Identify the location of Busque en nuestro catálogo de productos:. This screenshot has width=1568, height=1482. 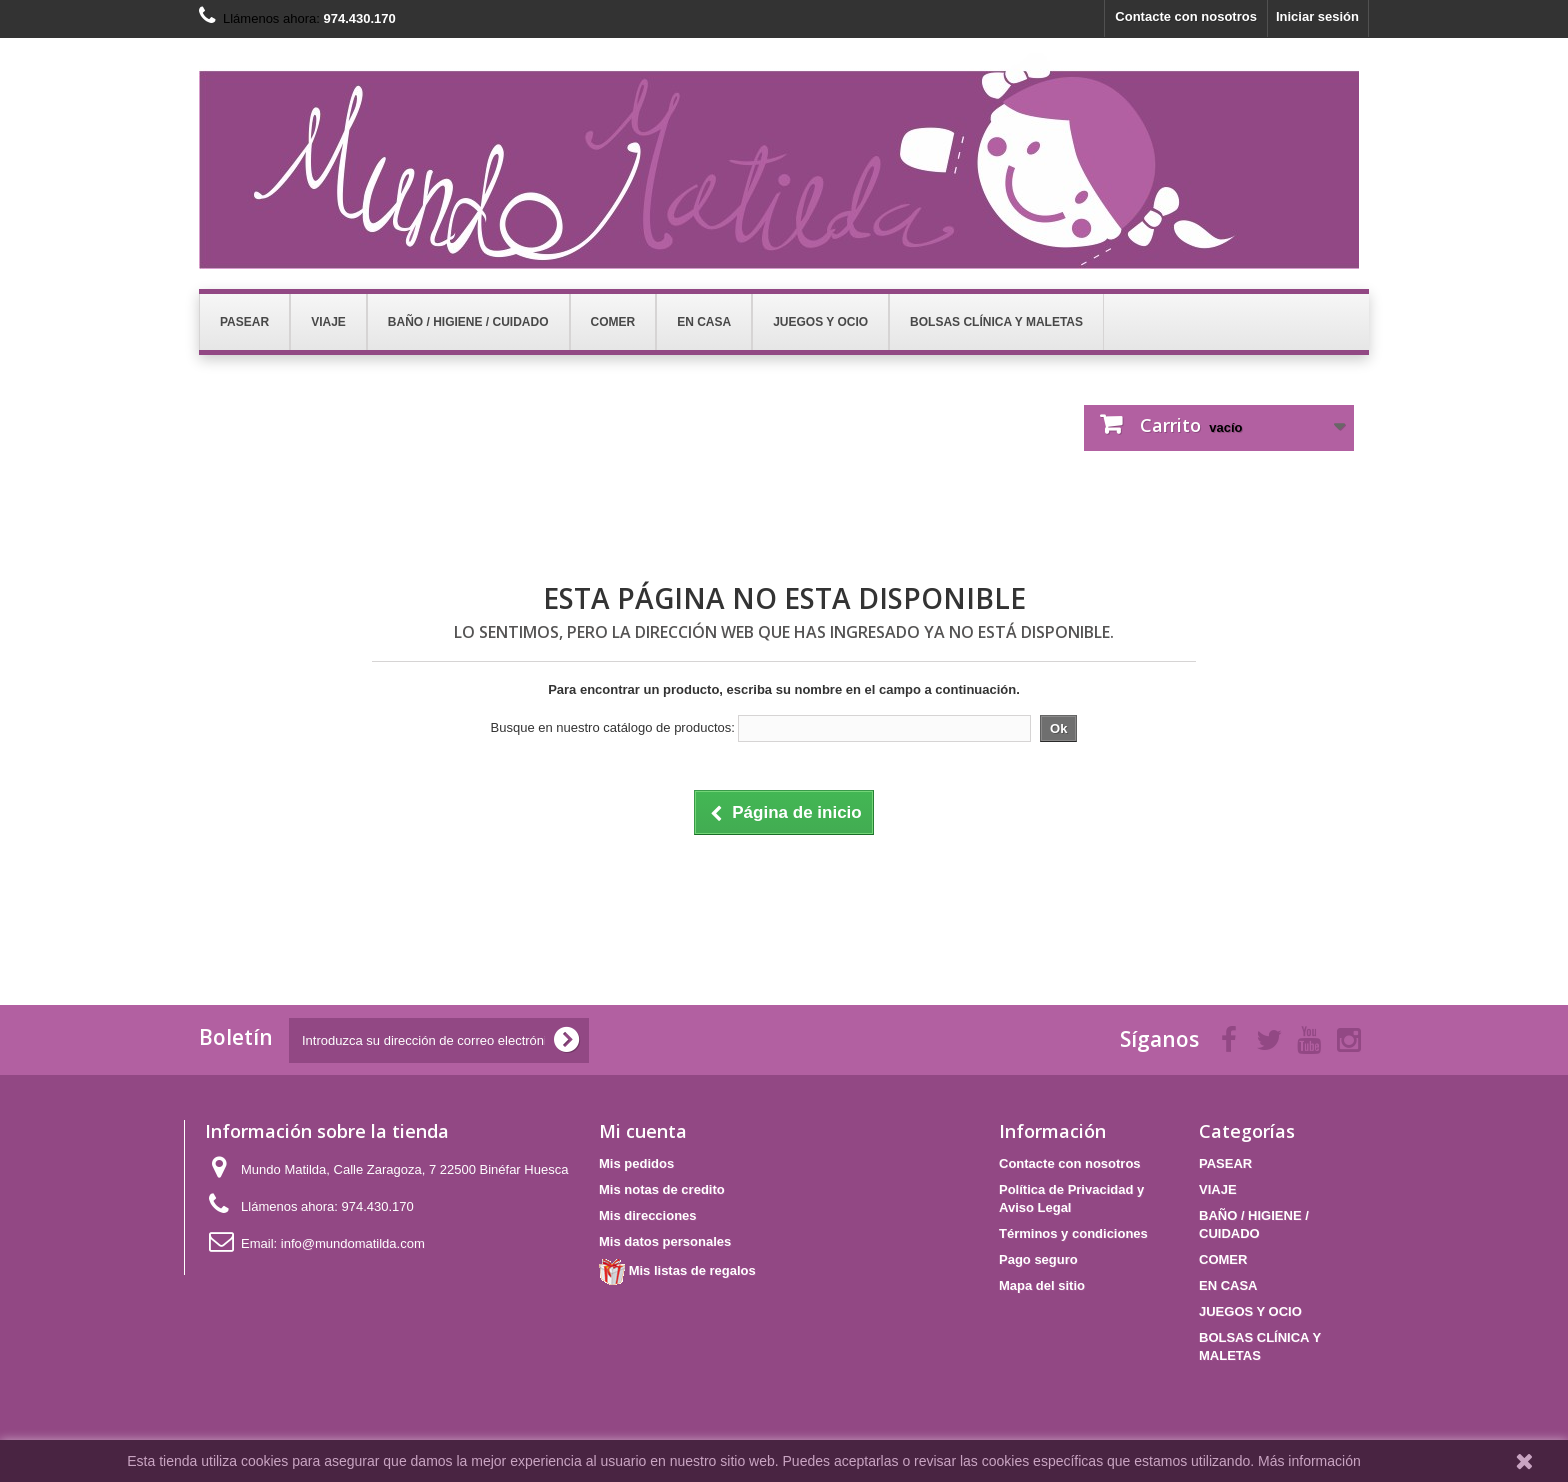
(613, 727).